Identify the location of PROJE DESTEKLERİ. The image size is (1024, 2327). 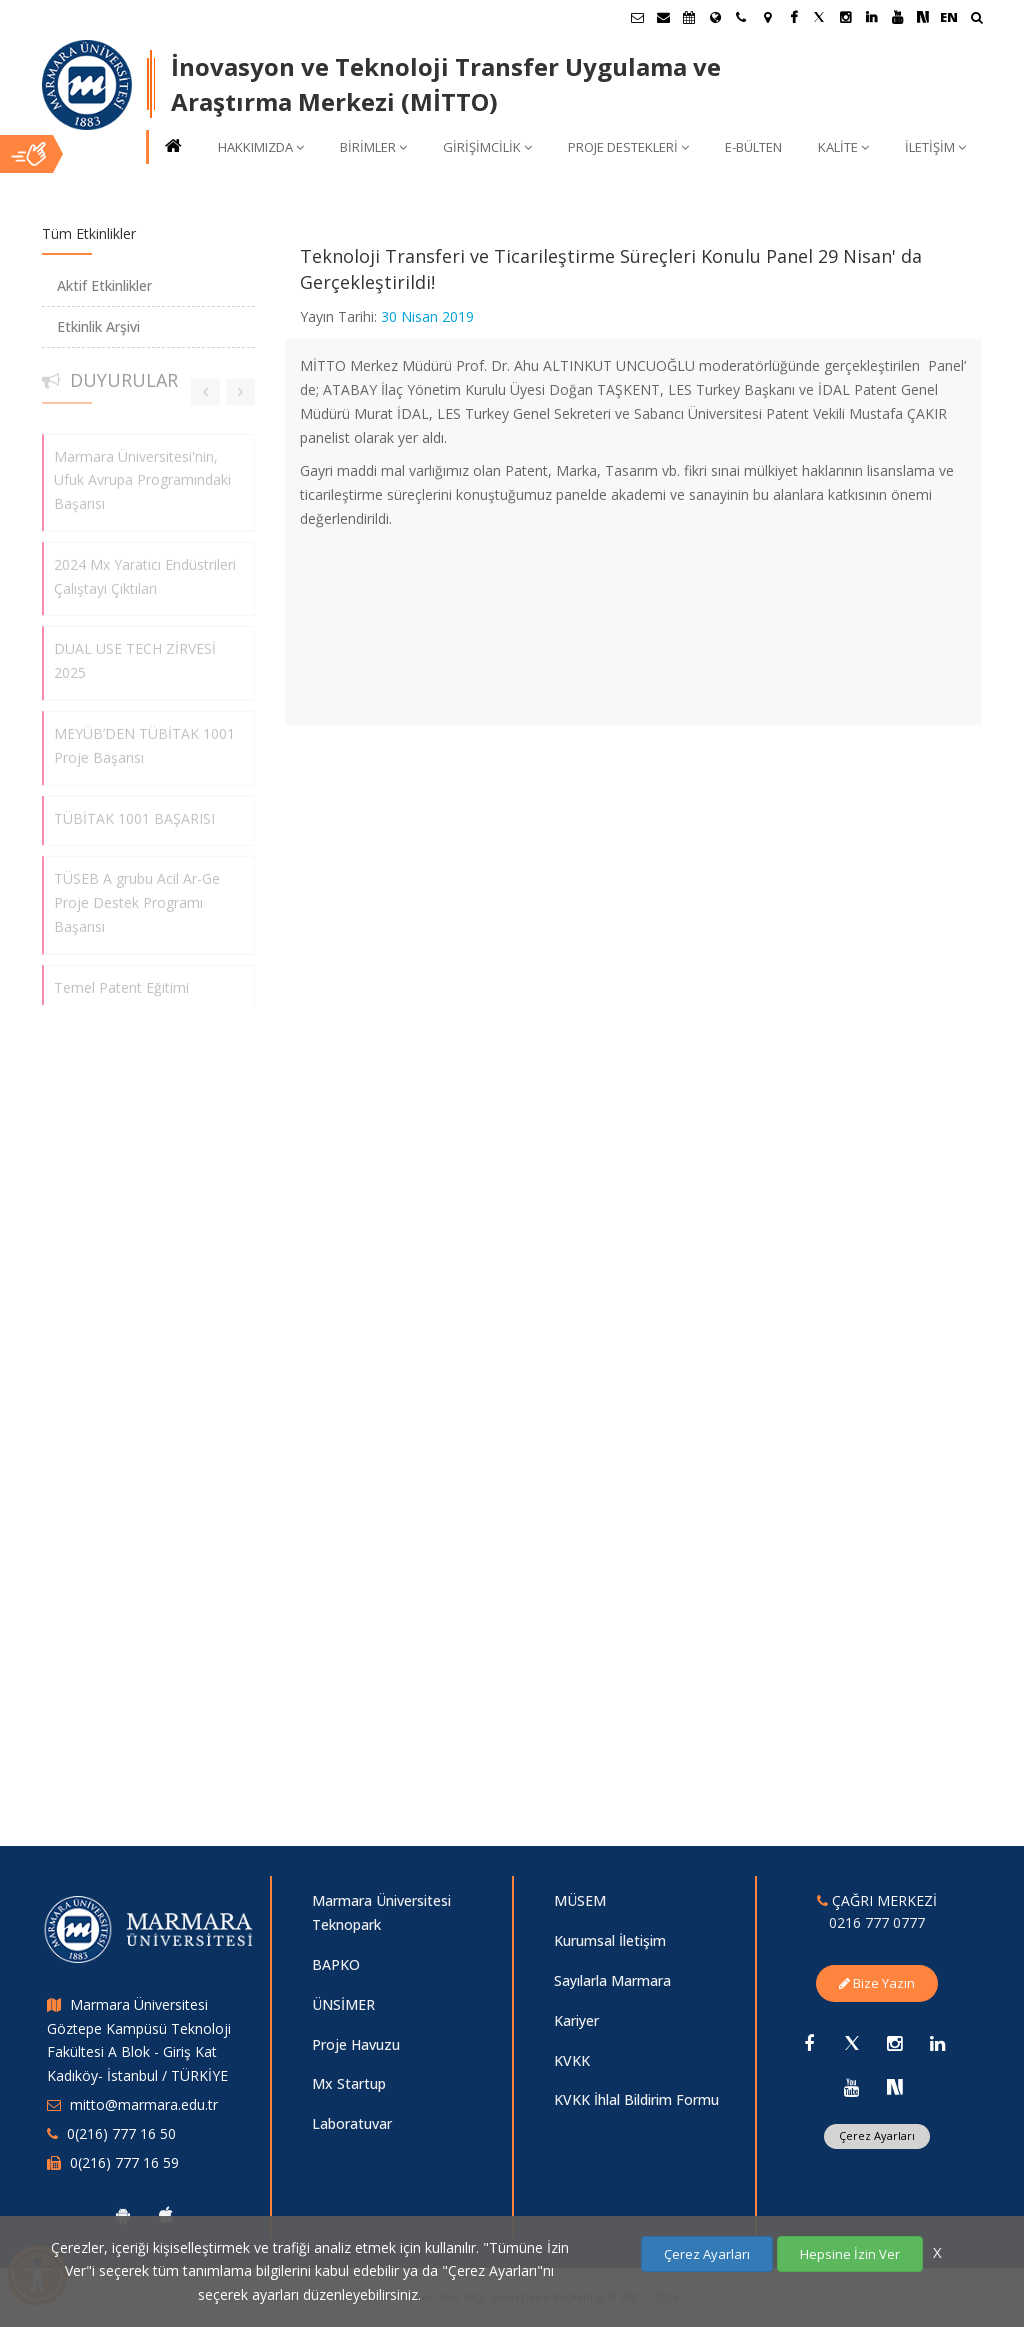
(628, 147).